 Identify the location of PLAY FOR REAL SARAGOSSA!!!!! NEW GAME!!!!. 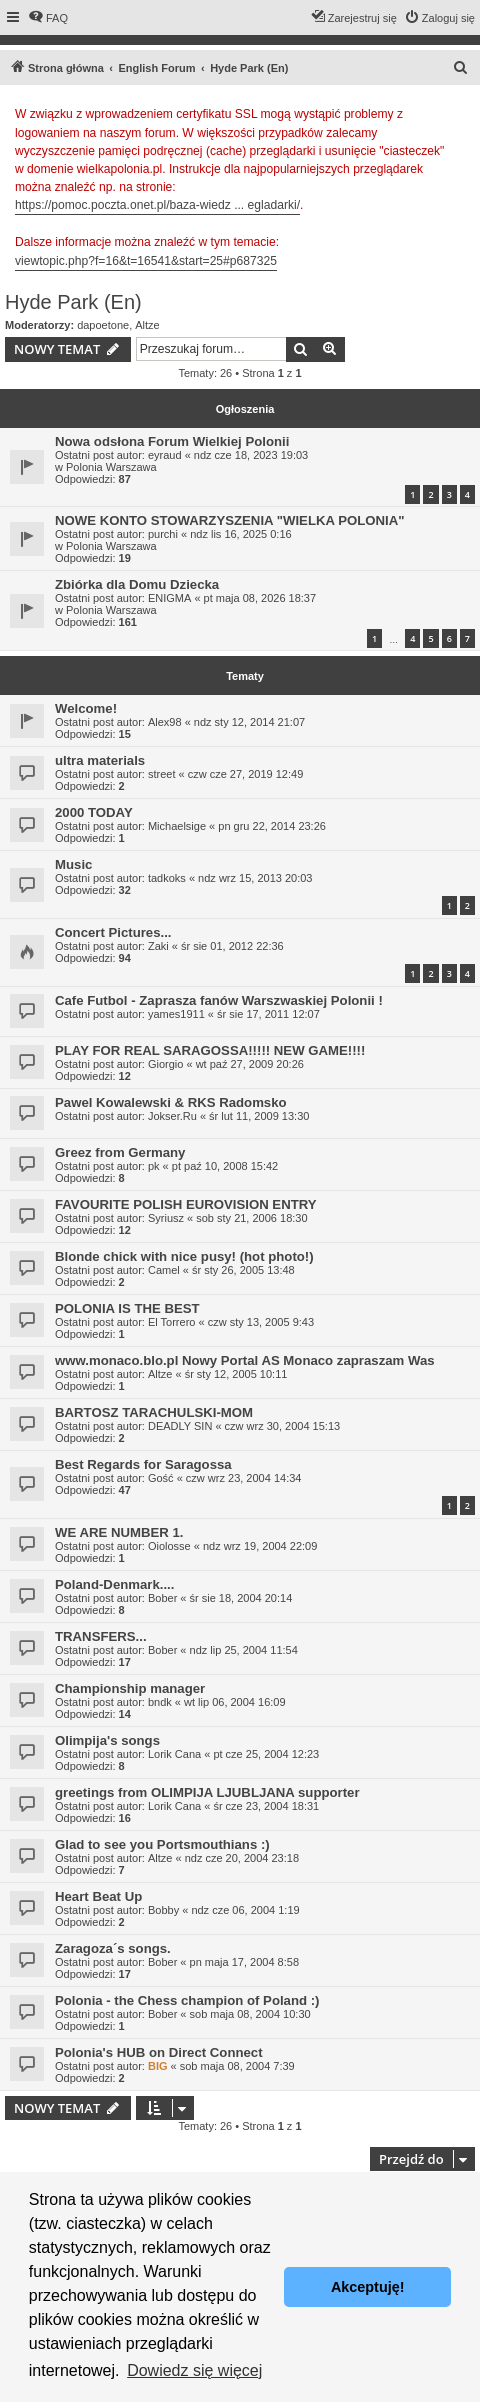
(210, 1050).